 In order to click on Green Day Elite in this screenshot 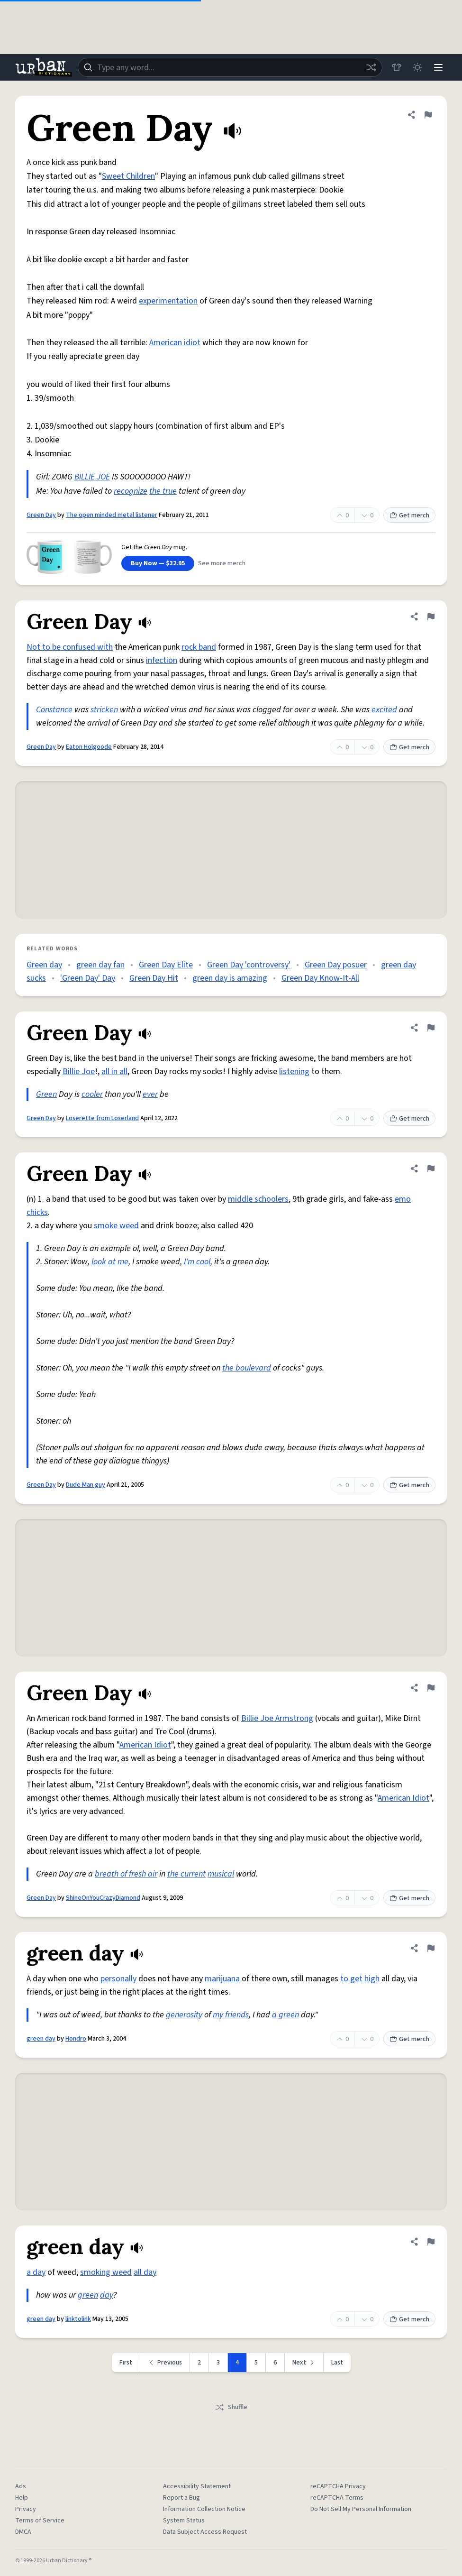, I will do `click(166, 965)`.